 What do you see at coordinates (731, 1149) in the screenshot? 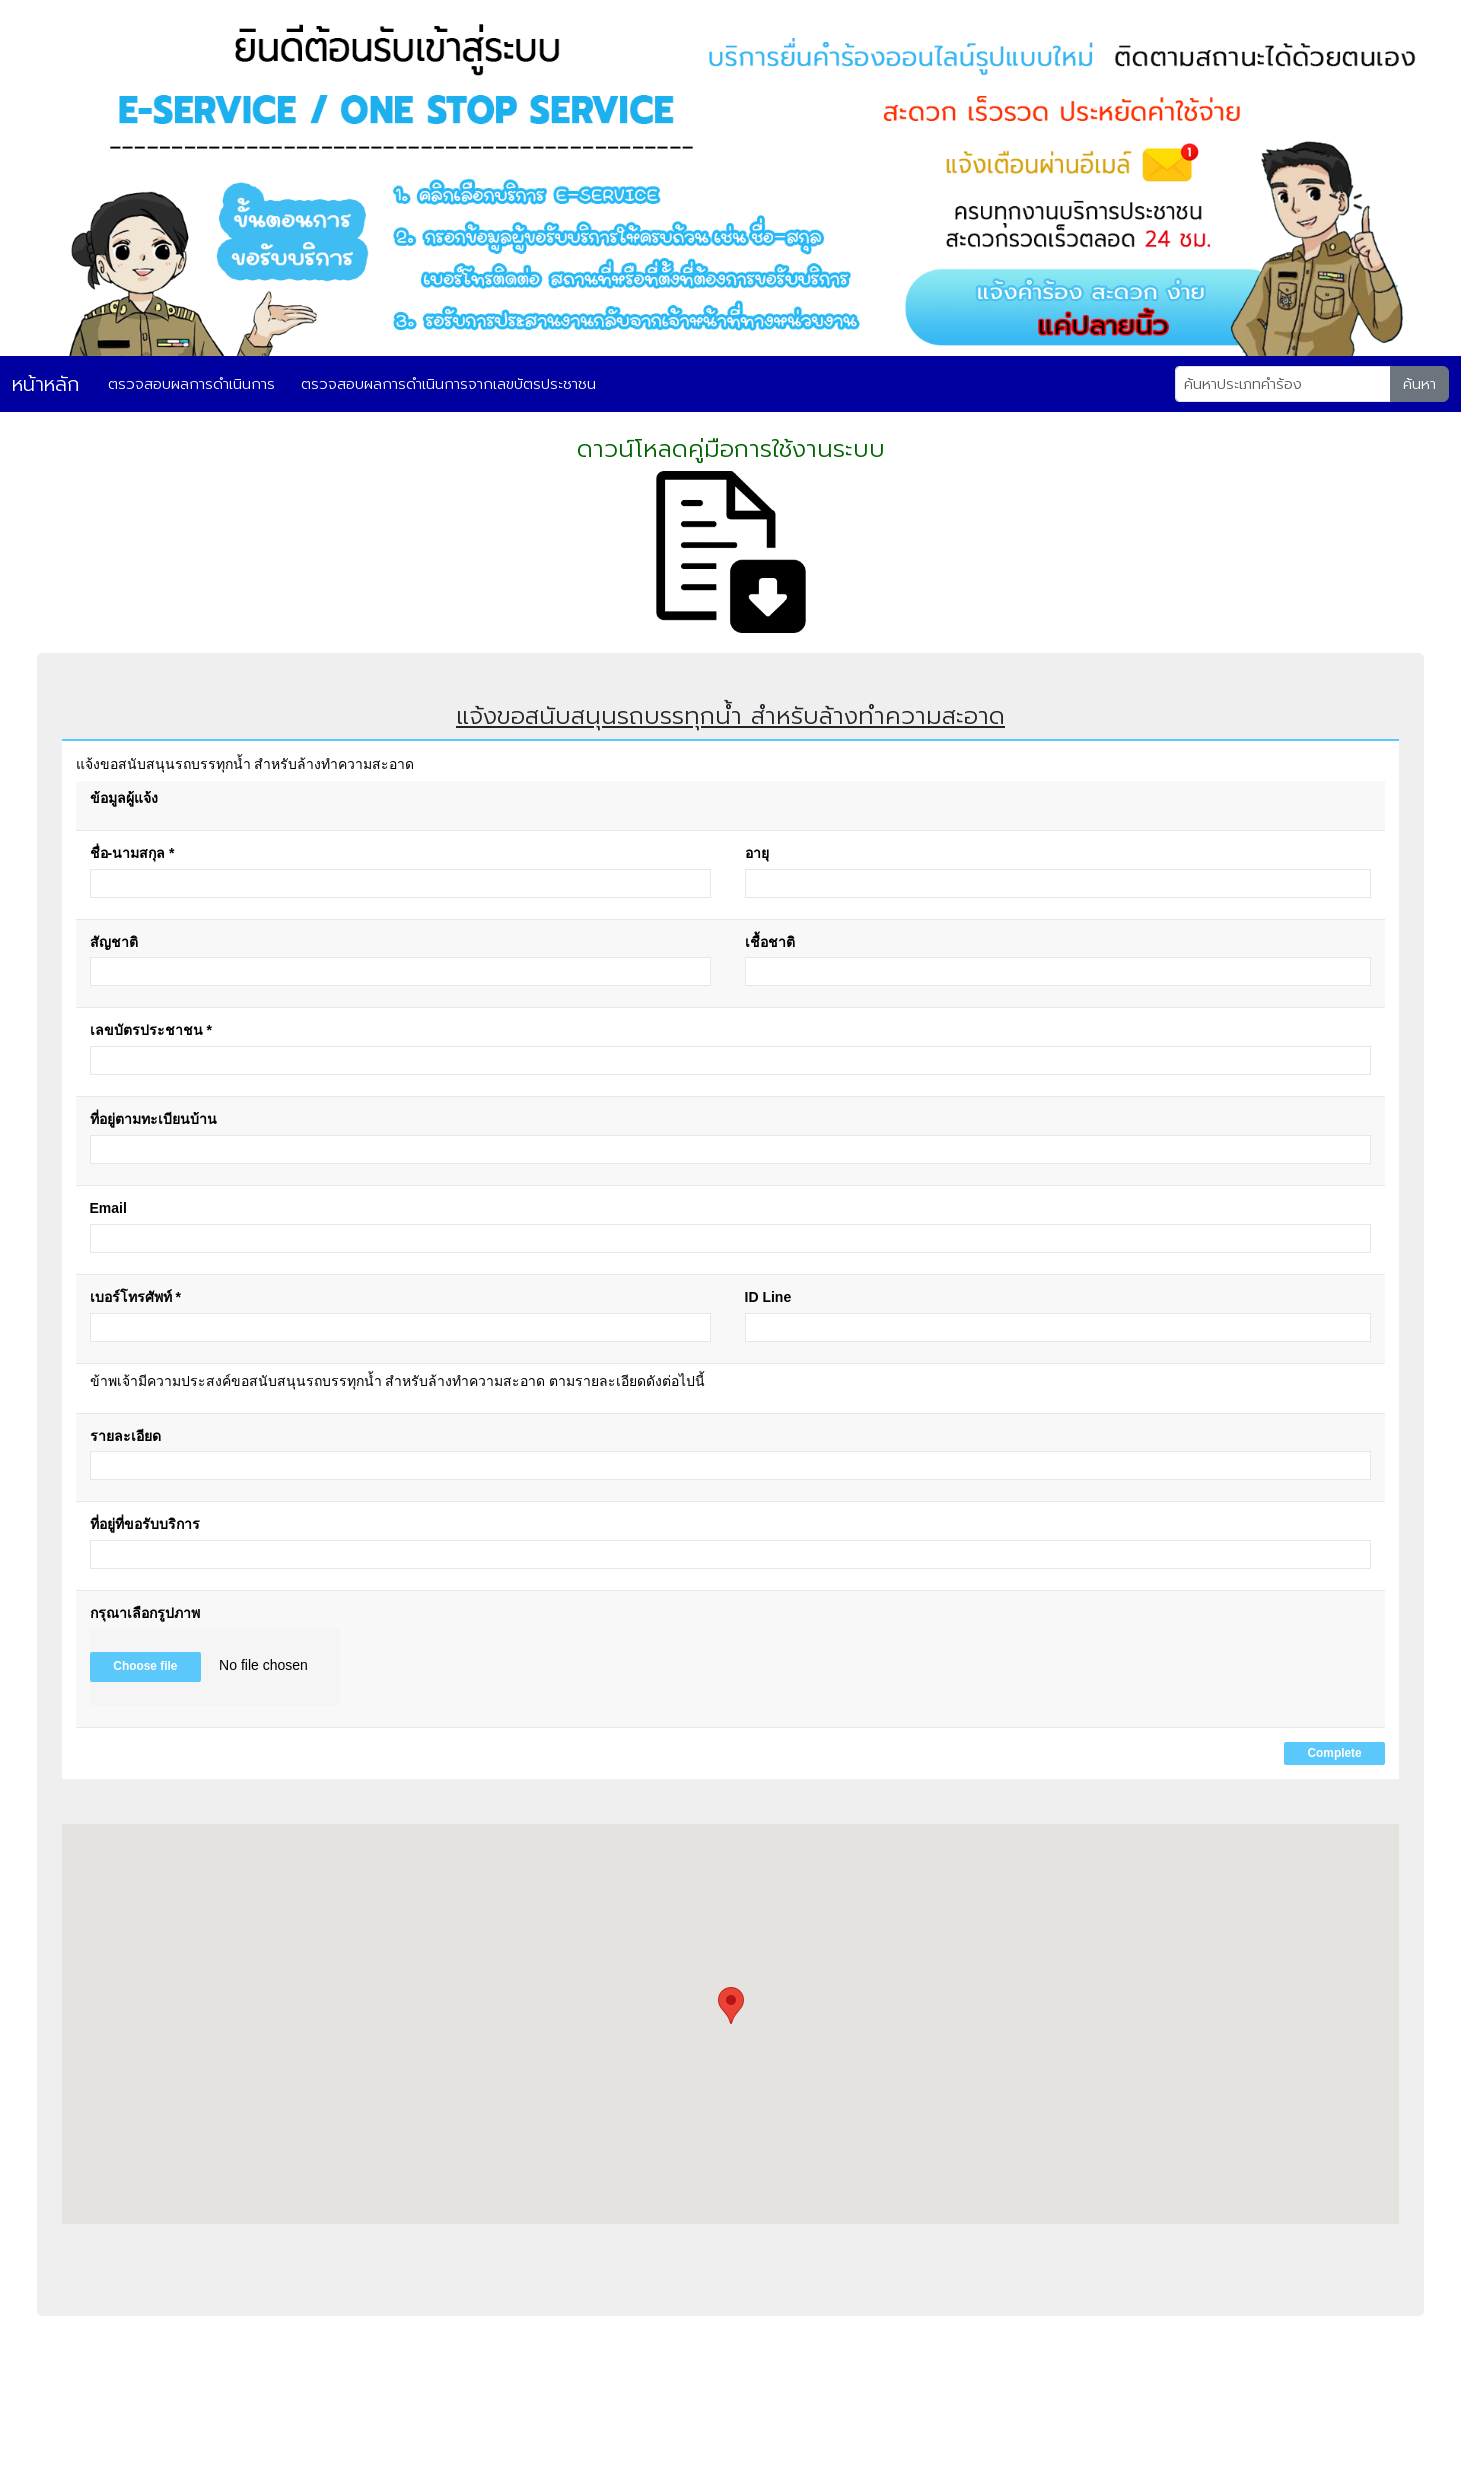
I see `[ที่อยู่ตามทะเบียนบ้าน]` at bounding box center [731, 1149].